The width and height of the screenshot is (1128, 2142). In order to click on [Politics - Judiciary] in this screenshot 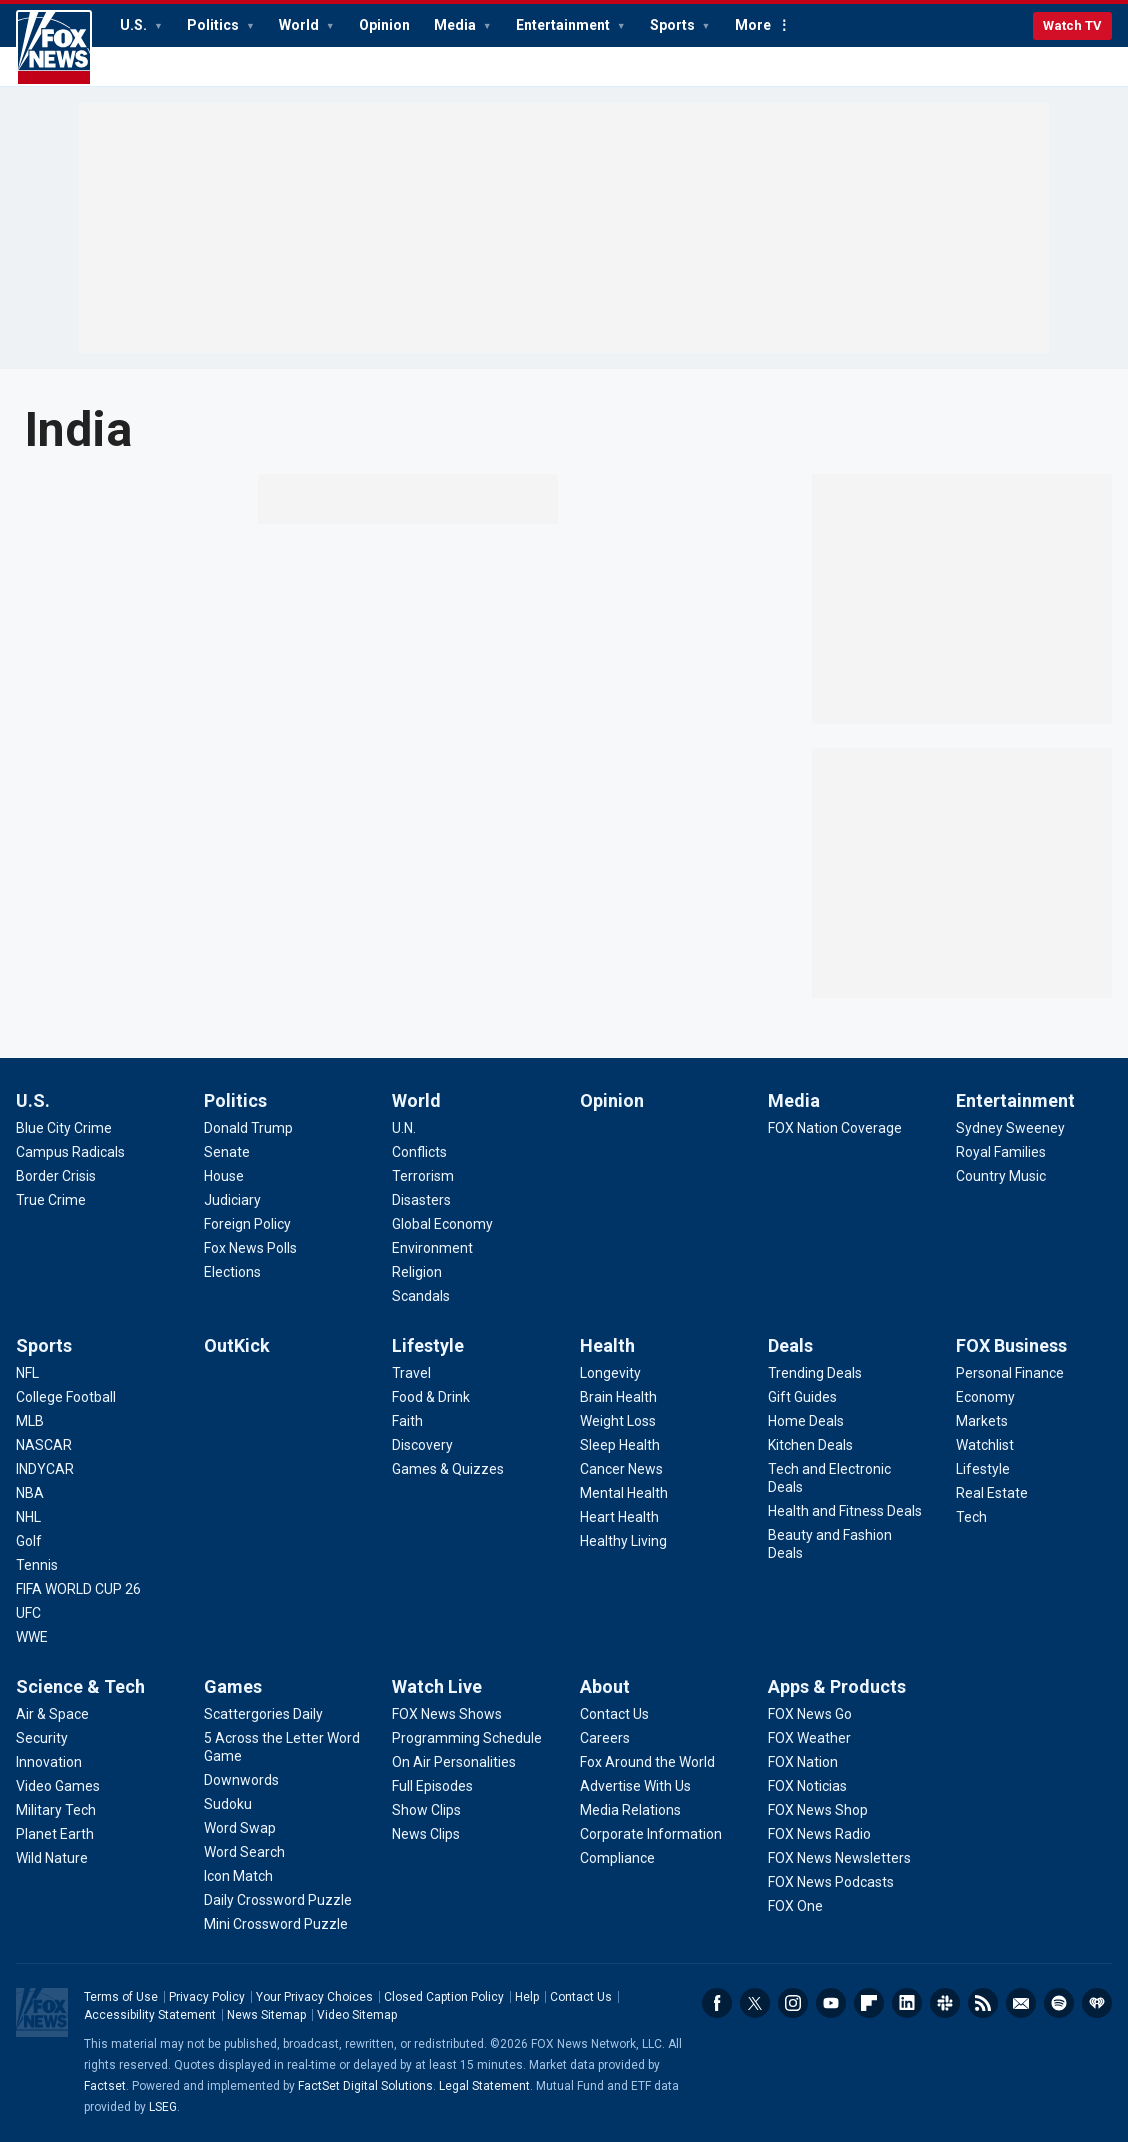, I will do `click(232, 1200)`.